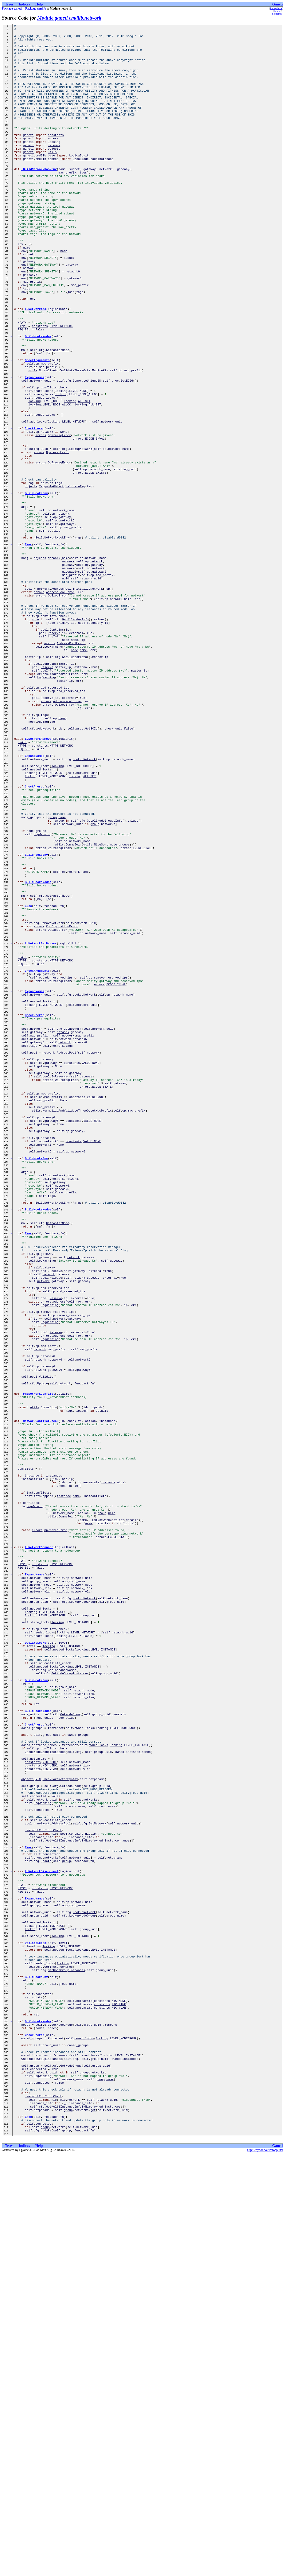 Image resolution: width=285 pixels, height=2576 pixels. What do you see at coordinates (39, 4) in the screenshot?
I see `Help` at bounding box center [39, 4].